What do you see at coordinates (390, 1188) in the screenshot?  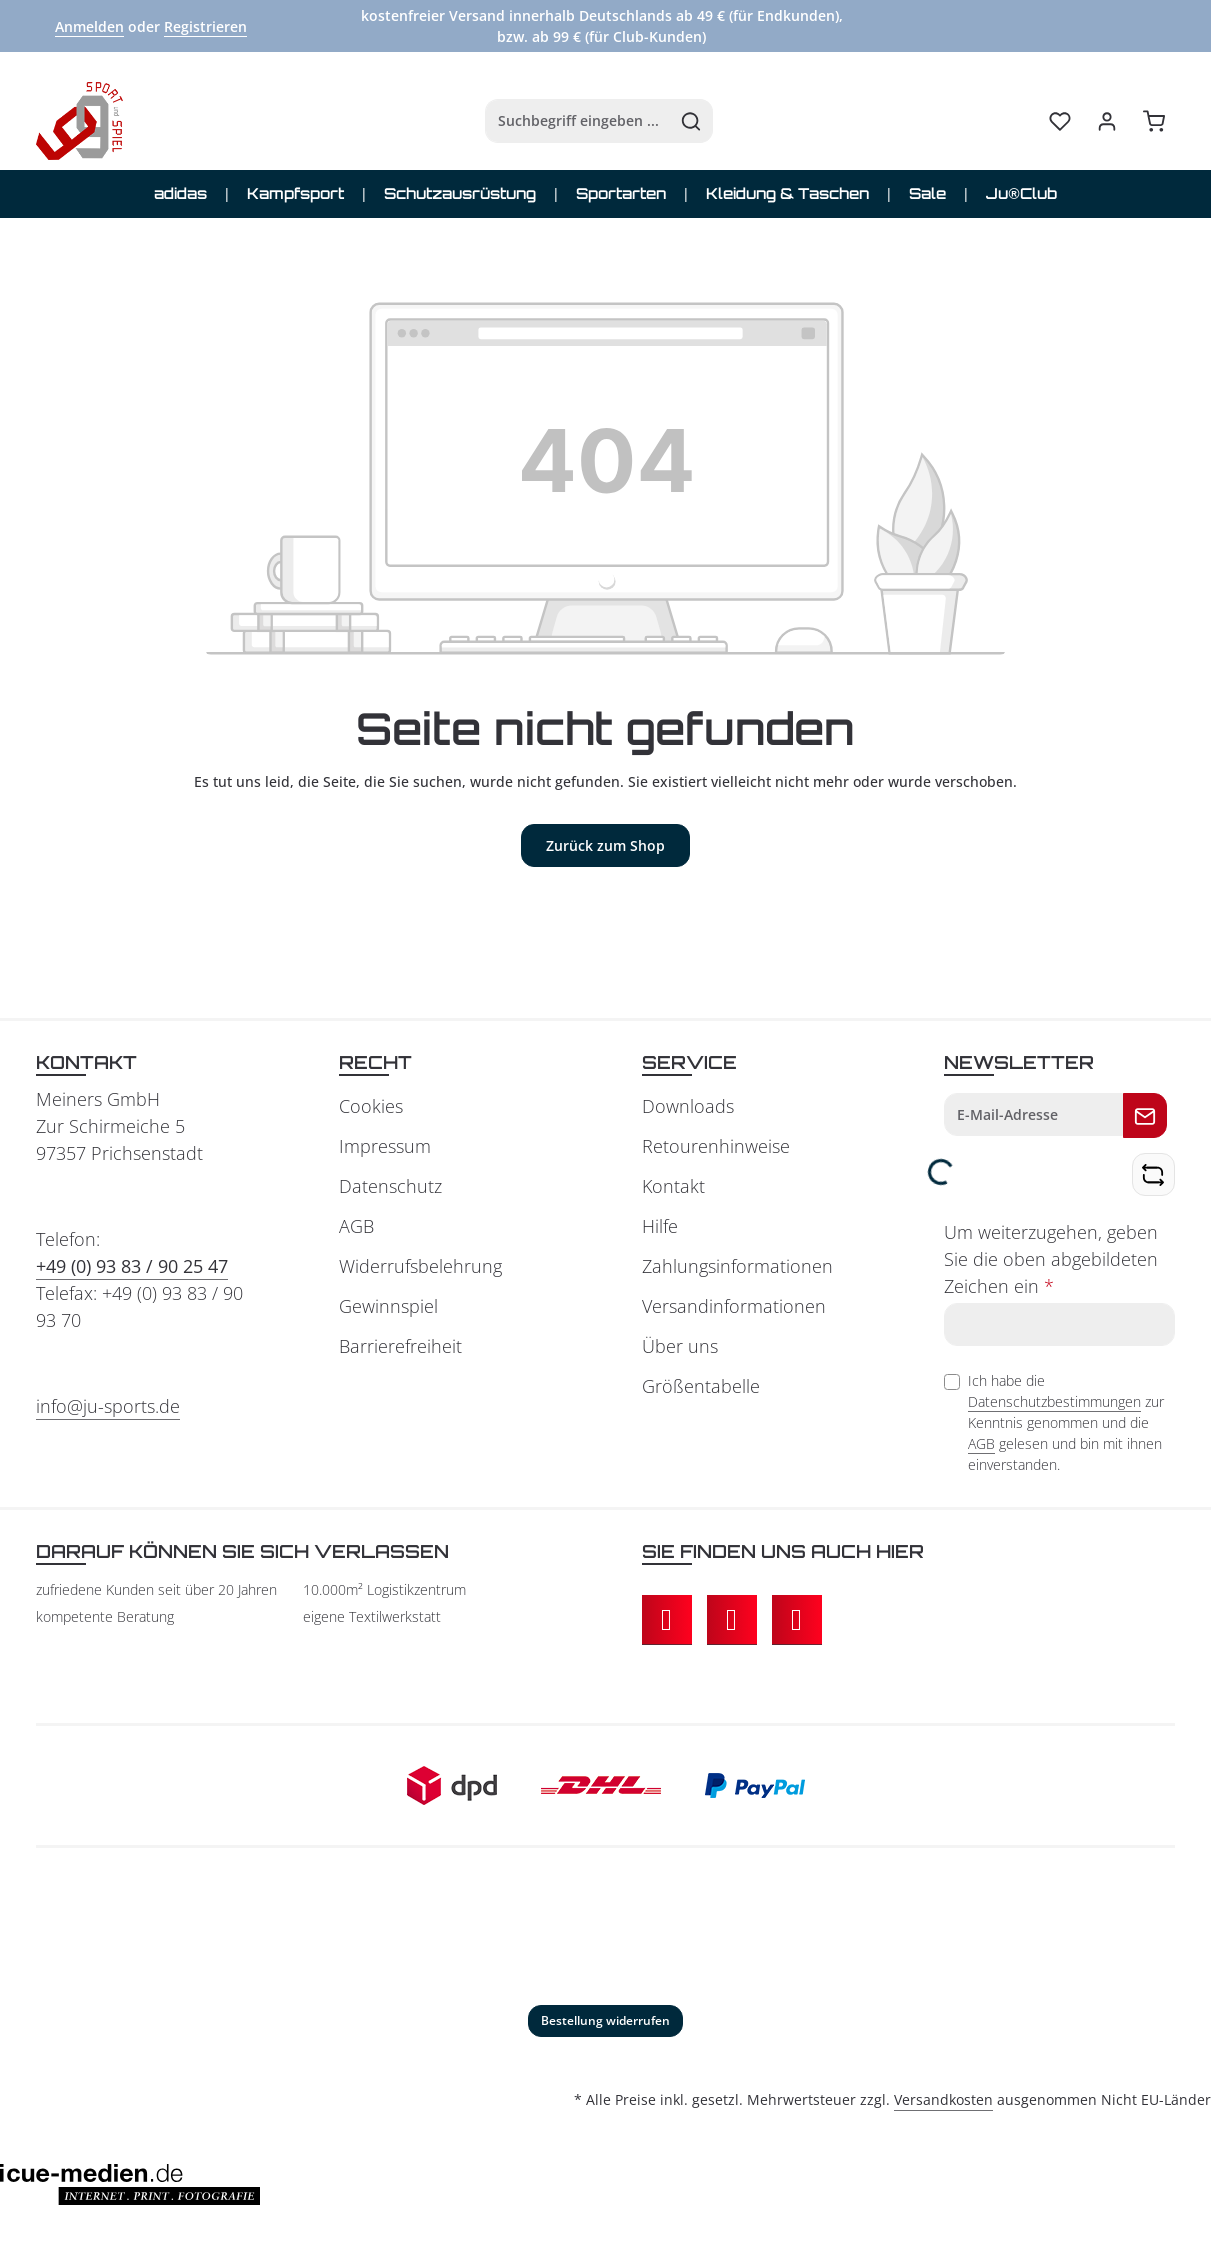 I see `Datenschutz` at bounding box center [390, 1188].